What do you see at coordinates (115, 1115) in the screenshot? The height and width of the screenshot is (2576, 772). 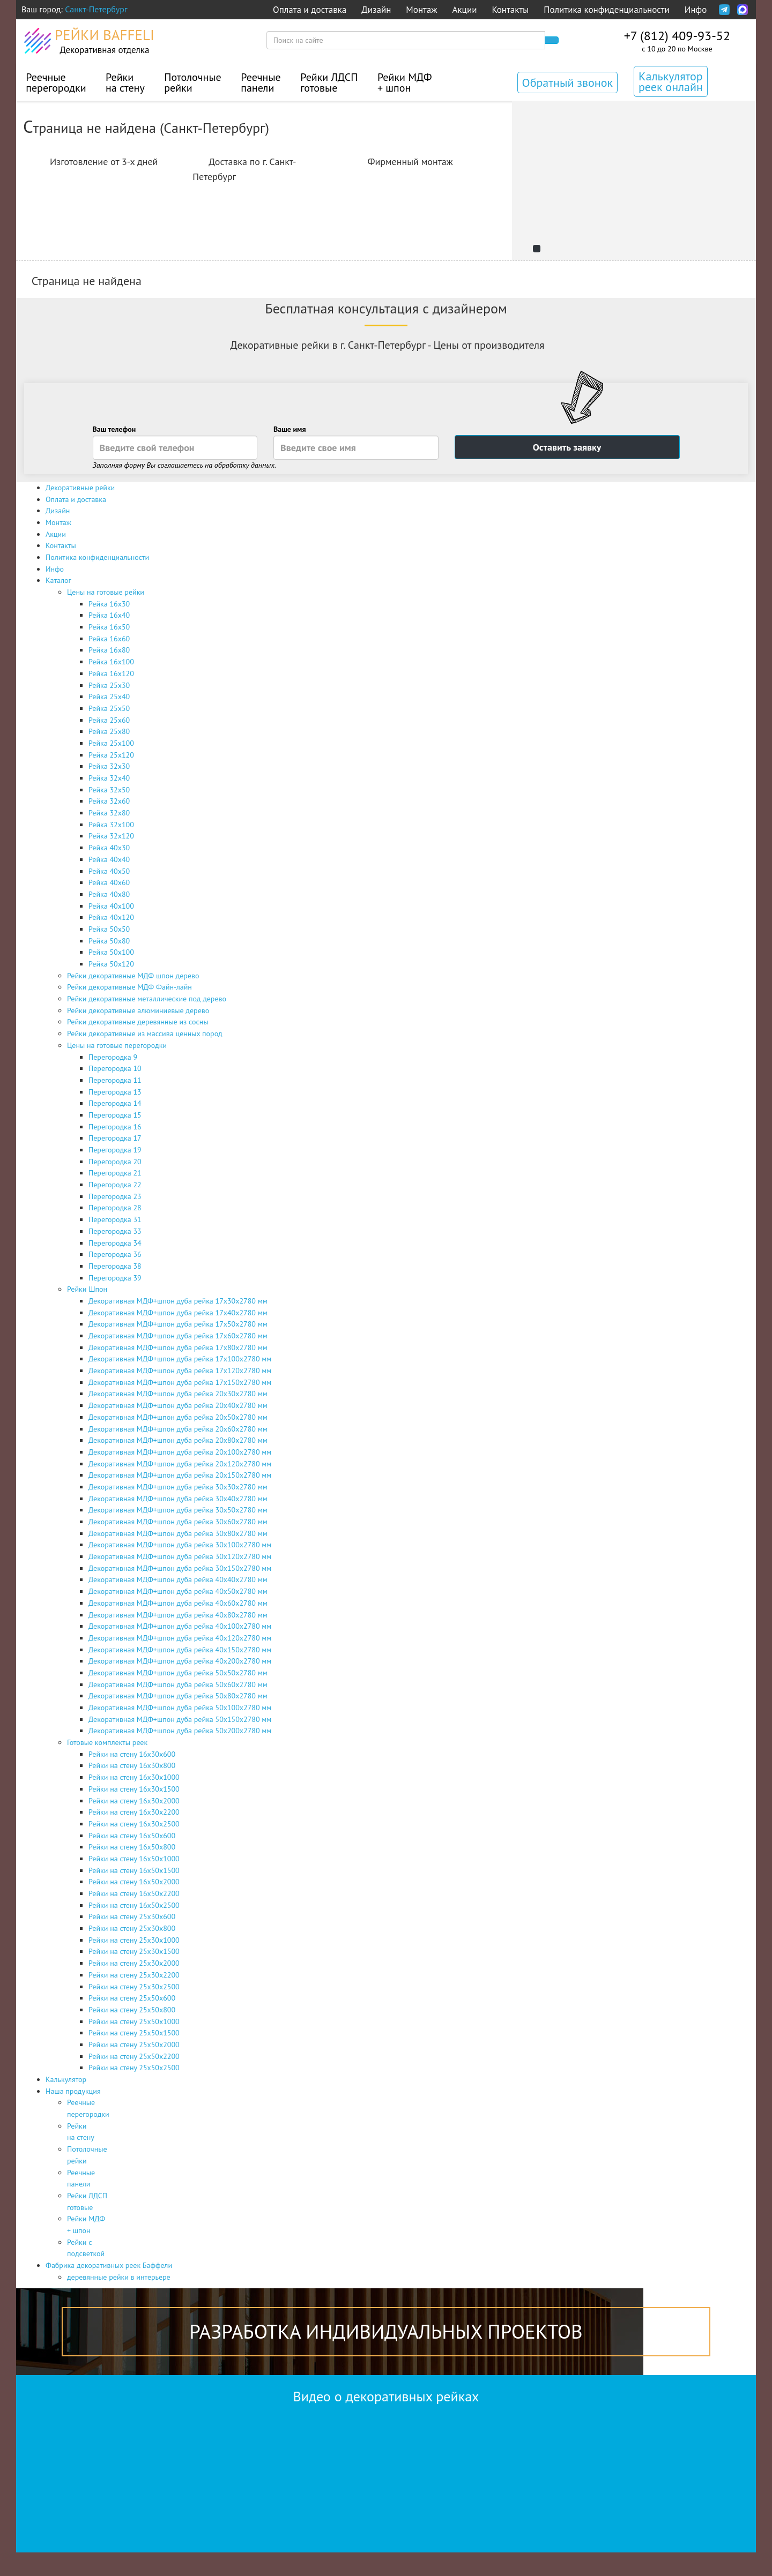 I see `Перегородка 15` at bounding box center [115, 1115].